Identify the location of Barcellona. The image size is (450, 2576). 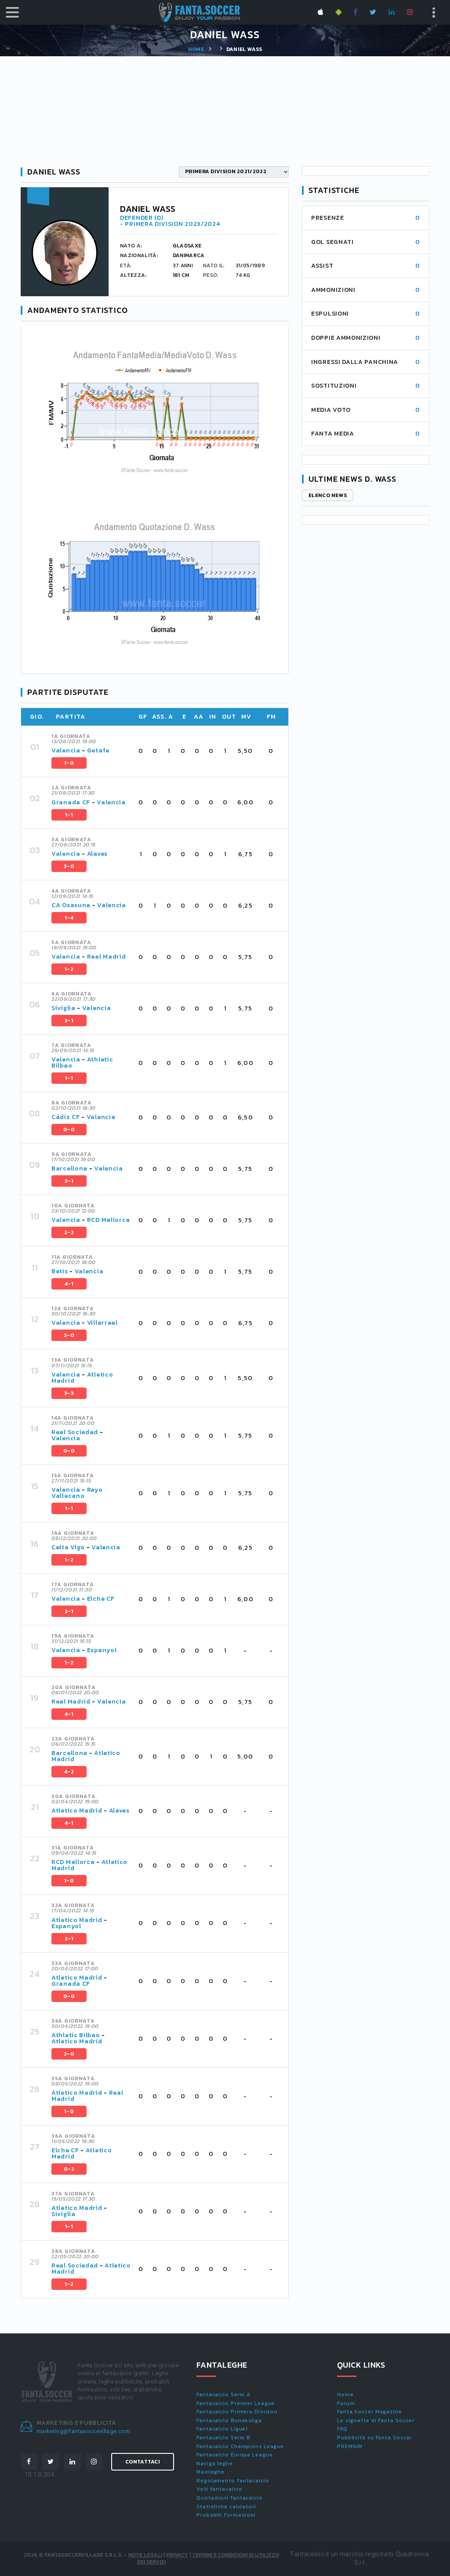
(69, 1168).